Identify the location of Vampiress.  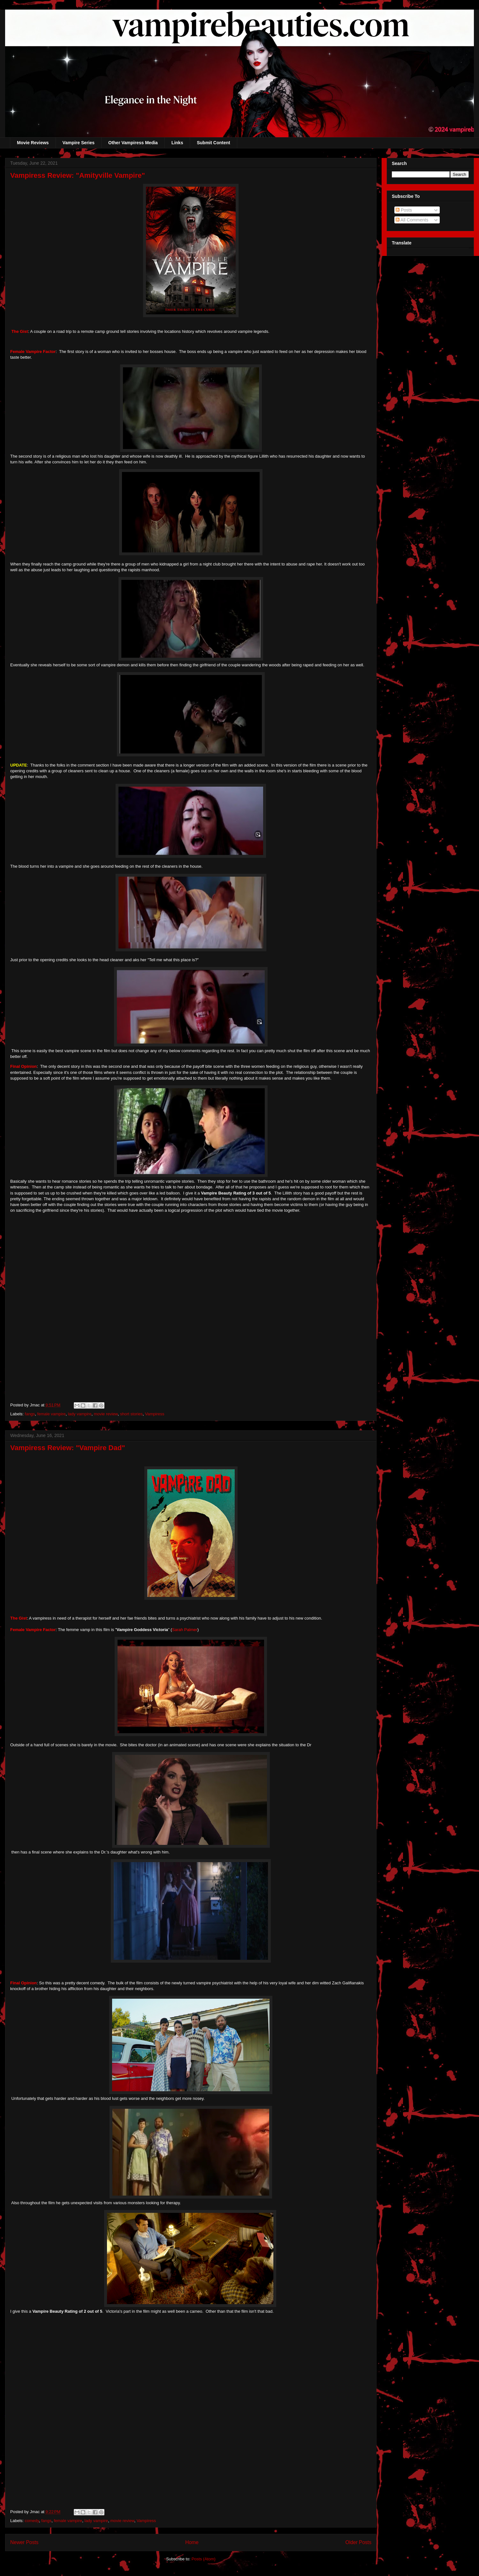
(154, 1414).